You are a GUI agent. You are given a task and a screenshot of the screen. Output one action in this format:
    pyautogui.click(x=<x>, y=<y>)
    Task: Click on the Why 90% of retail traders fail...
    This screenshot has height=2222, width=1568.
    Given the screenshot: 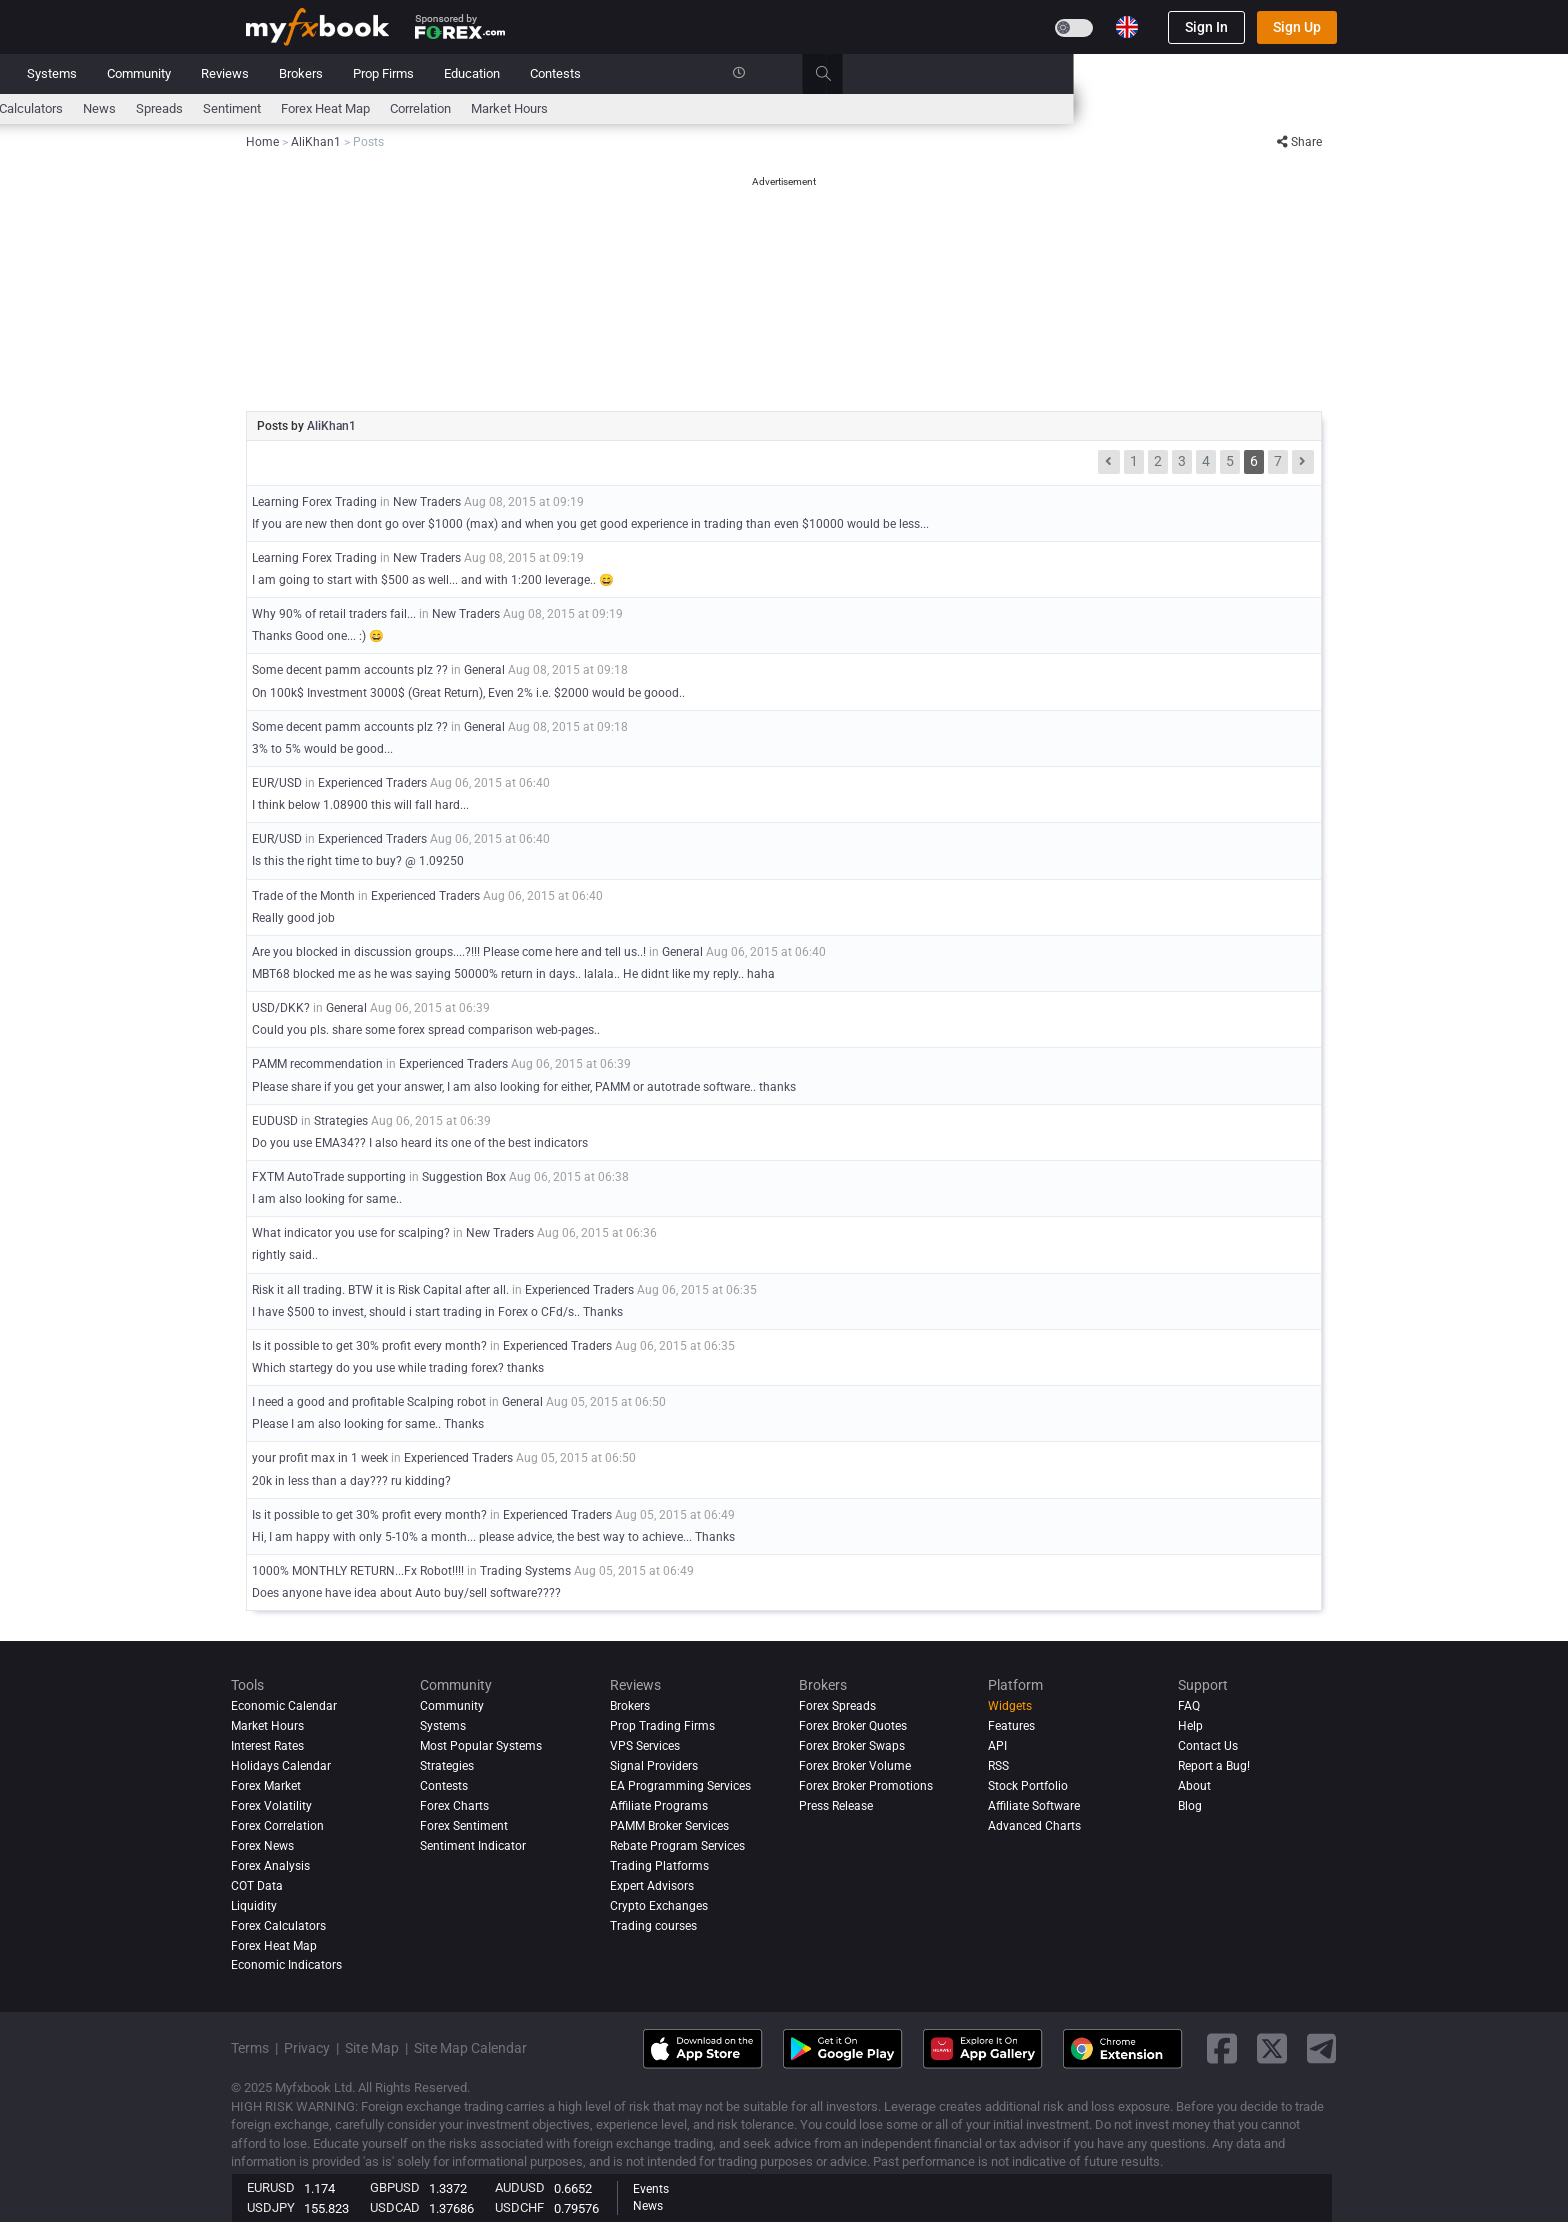 What is the action you would take?
    pyautogui.click(x=334, y=614)
    